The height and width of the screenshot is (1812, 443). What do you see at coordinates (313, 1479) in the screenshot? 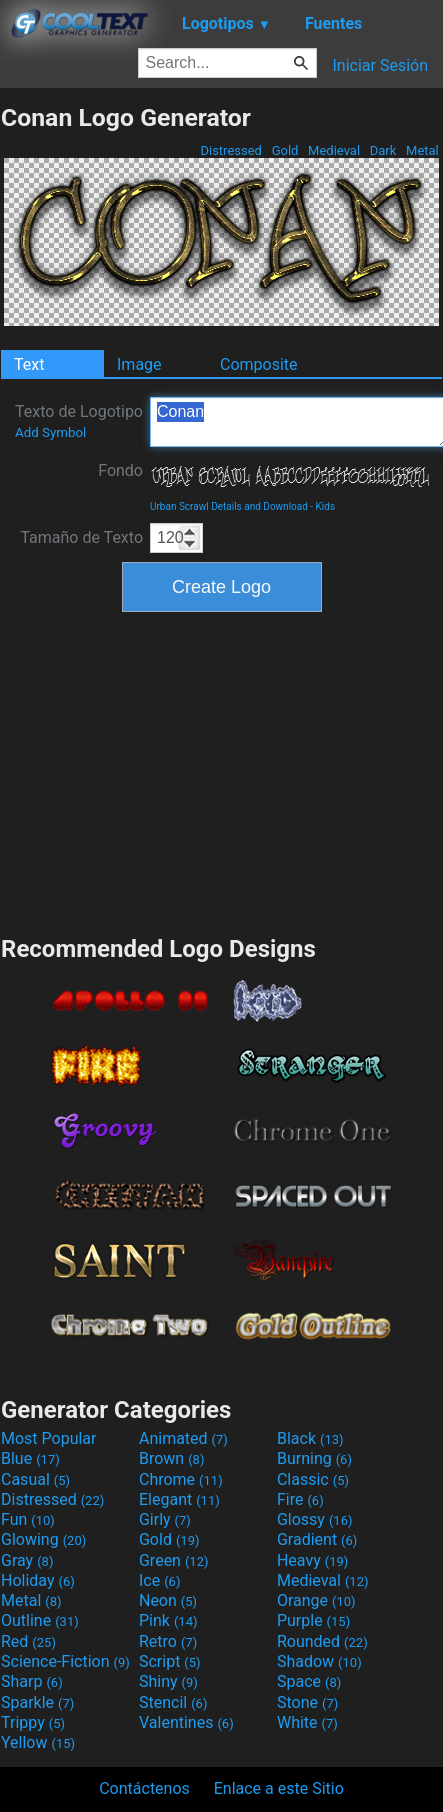
I see `Classic` at bounding box center [313, 1479].